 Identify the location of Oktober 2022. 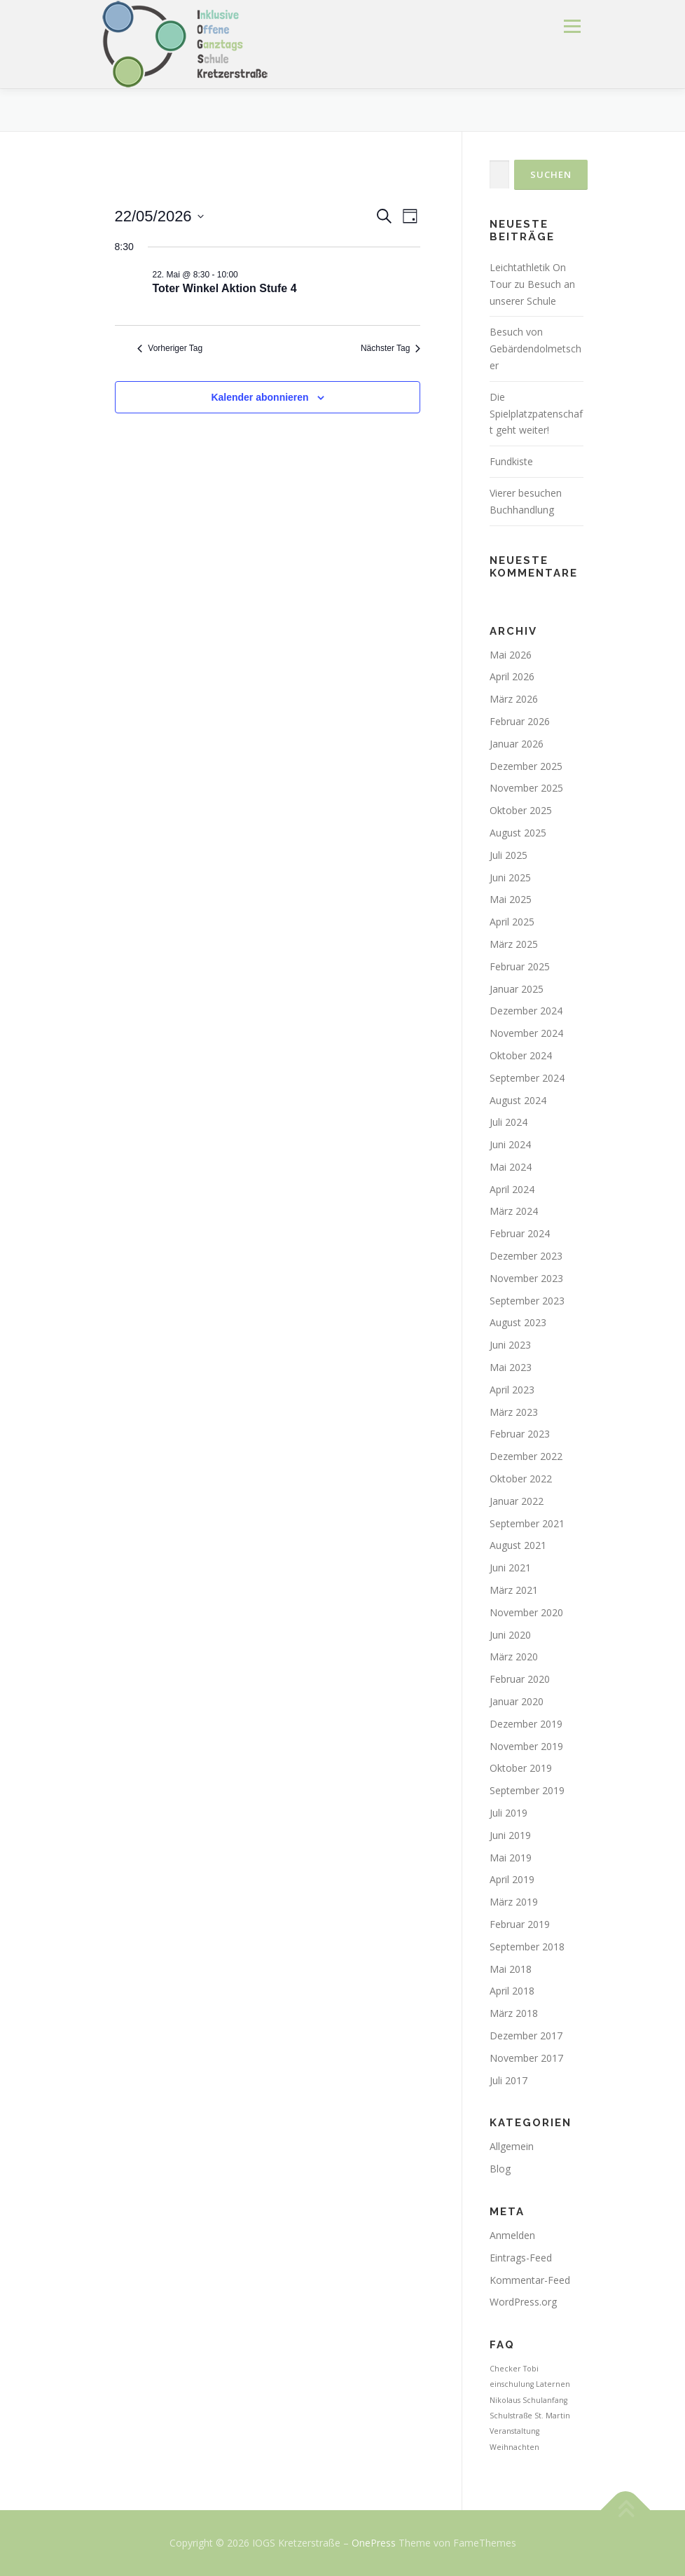
(521, 1478).